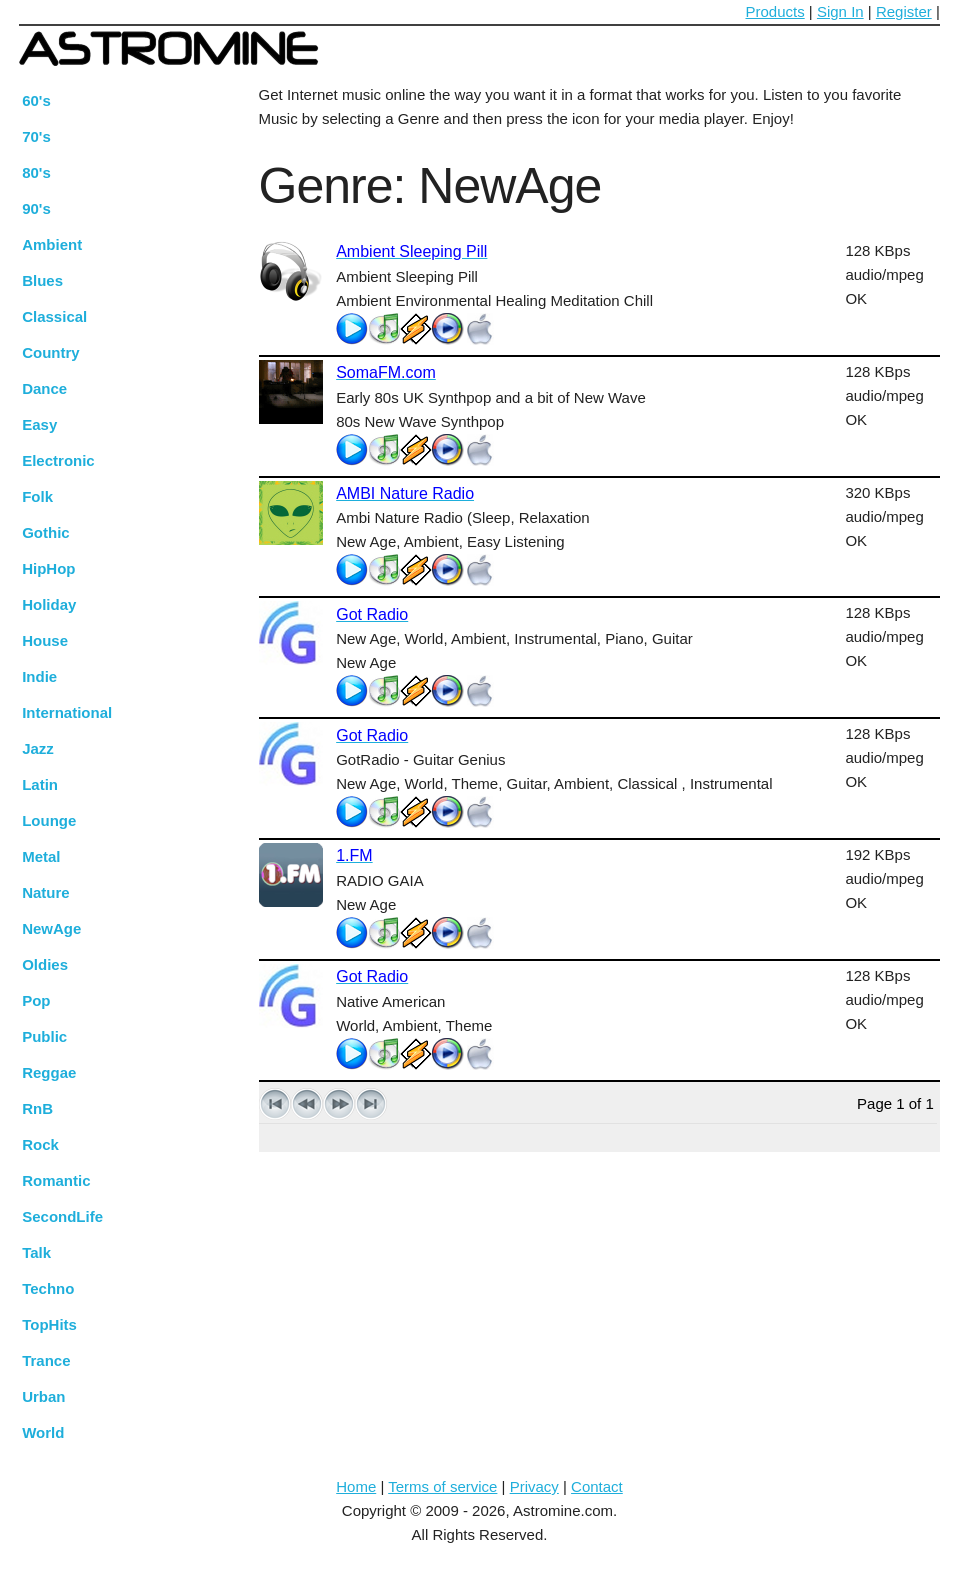  Describe the element at coordinates (45, 964) in the screenshot. I see `Oldies` at that location.